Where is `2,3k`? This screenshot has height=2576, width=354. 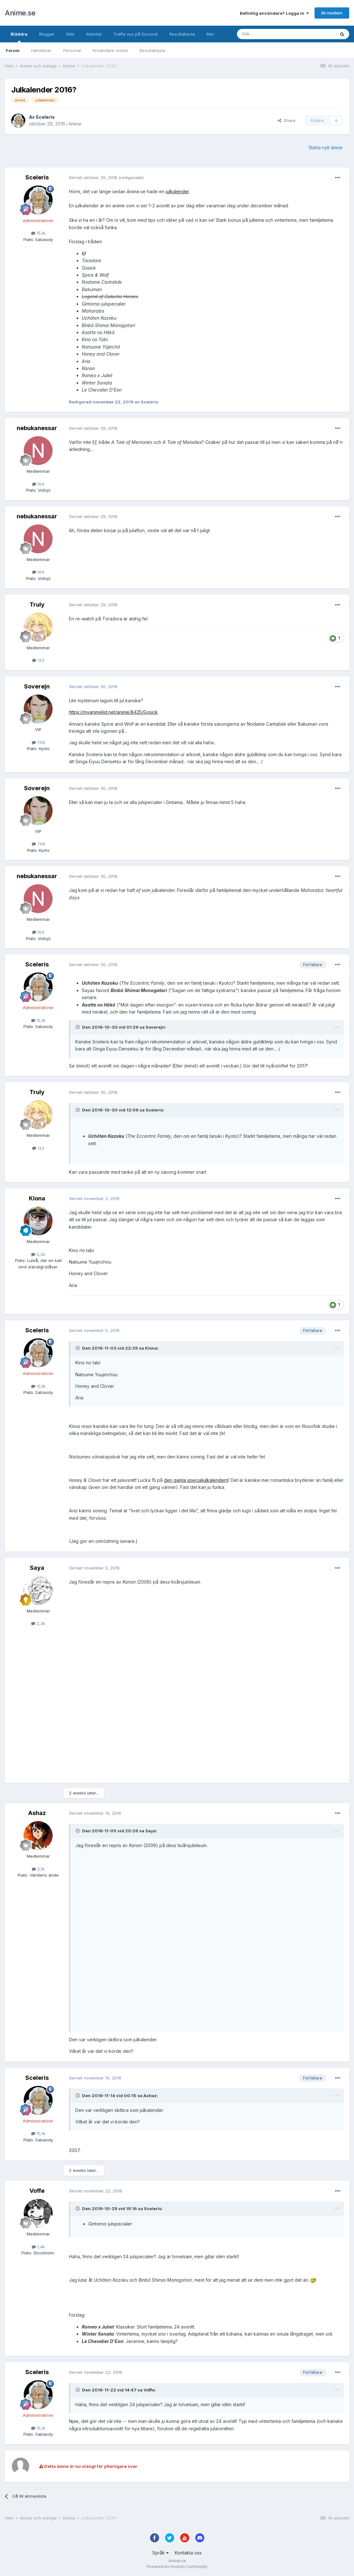
2,3k is located at coordinates (38, 1623).